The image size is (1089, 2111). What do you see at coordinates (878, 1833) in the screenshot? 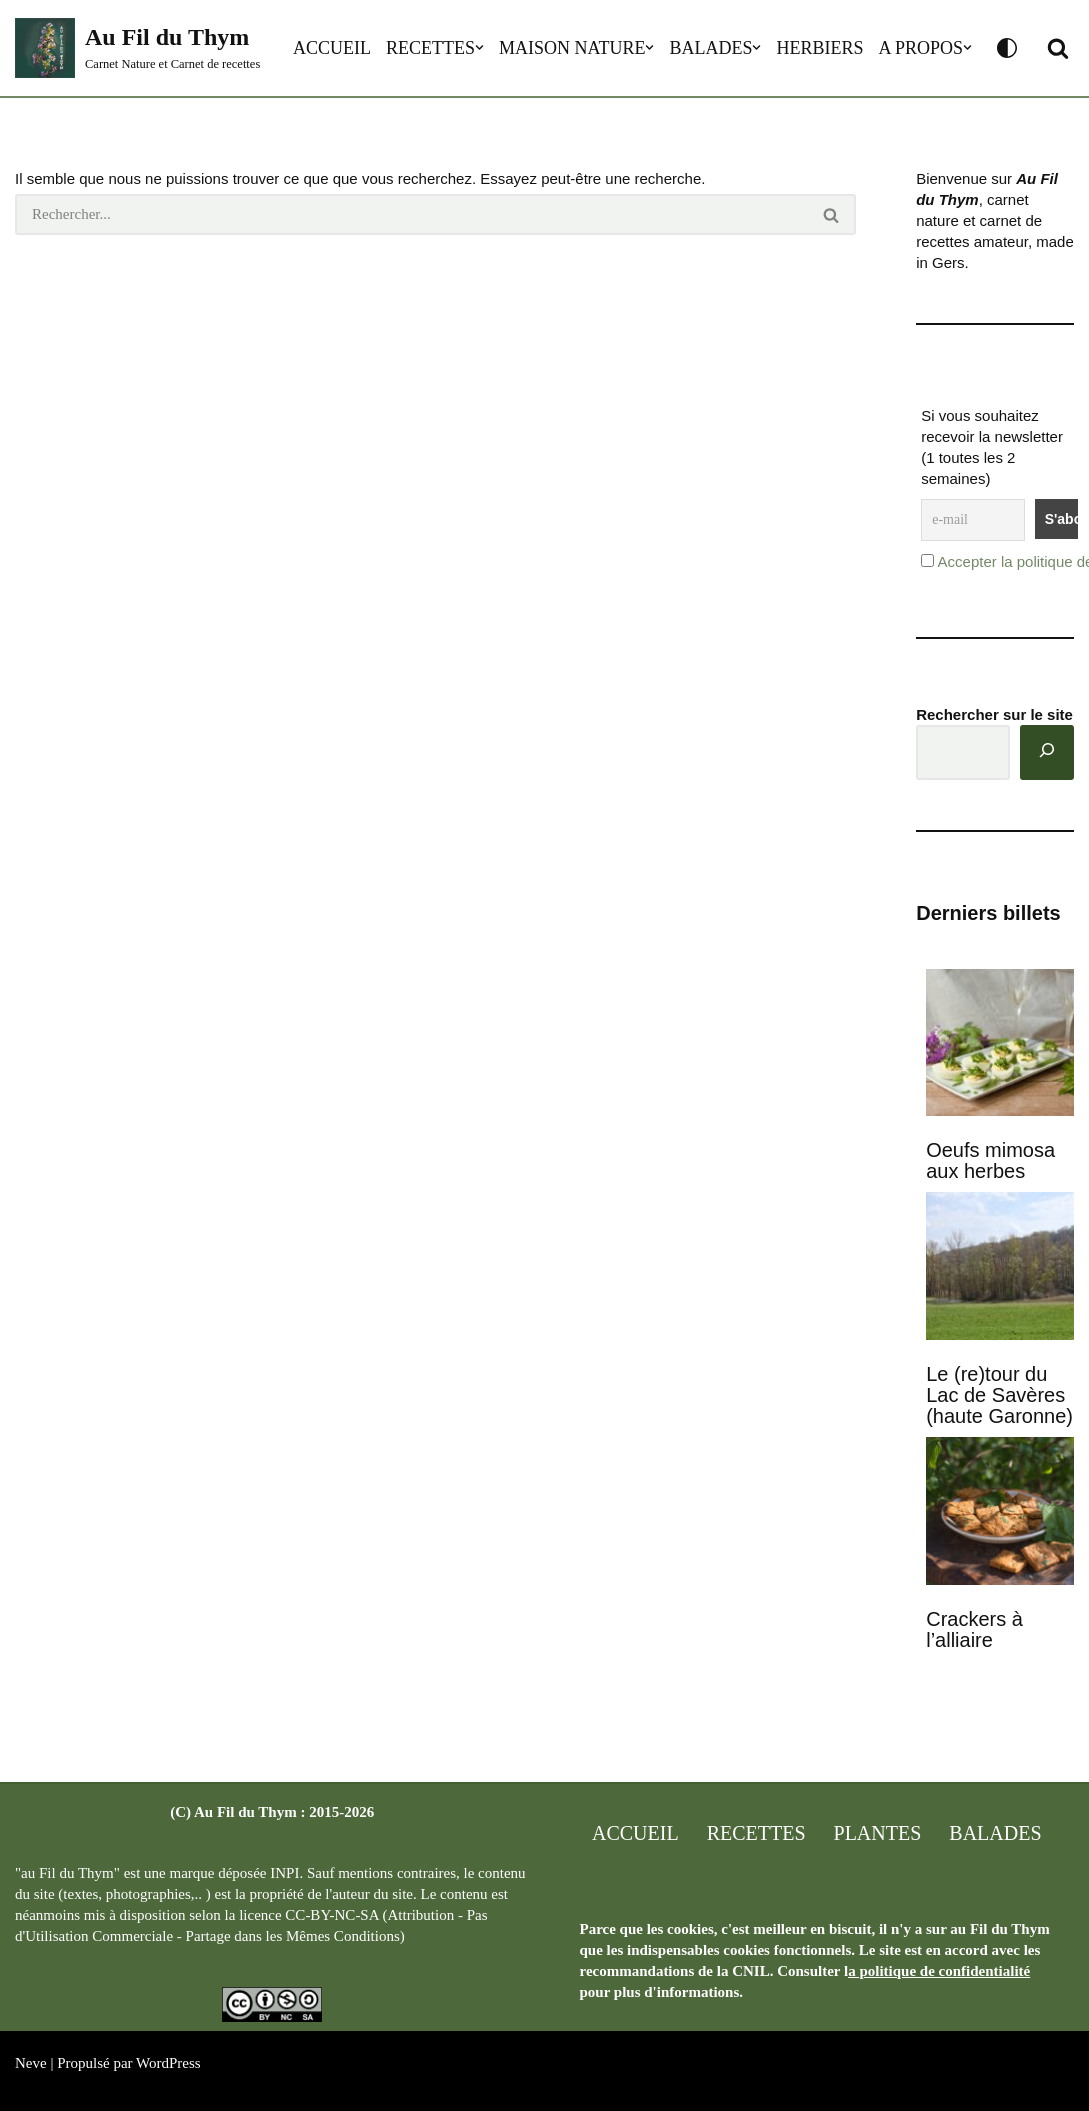
I see `Plantes` at bounding box center [878, 1833].